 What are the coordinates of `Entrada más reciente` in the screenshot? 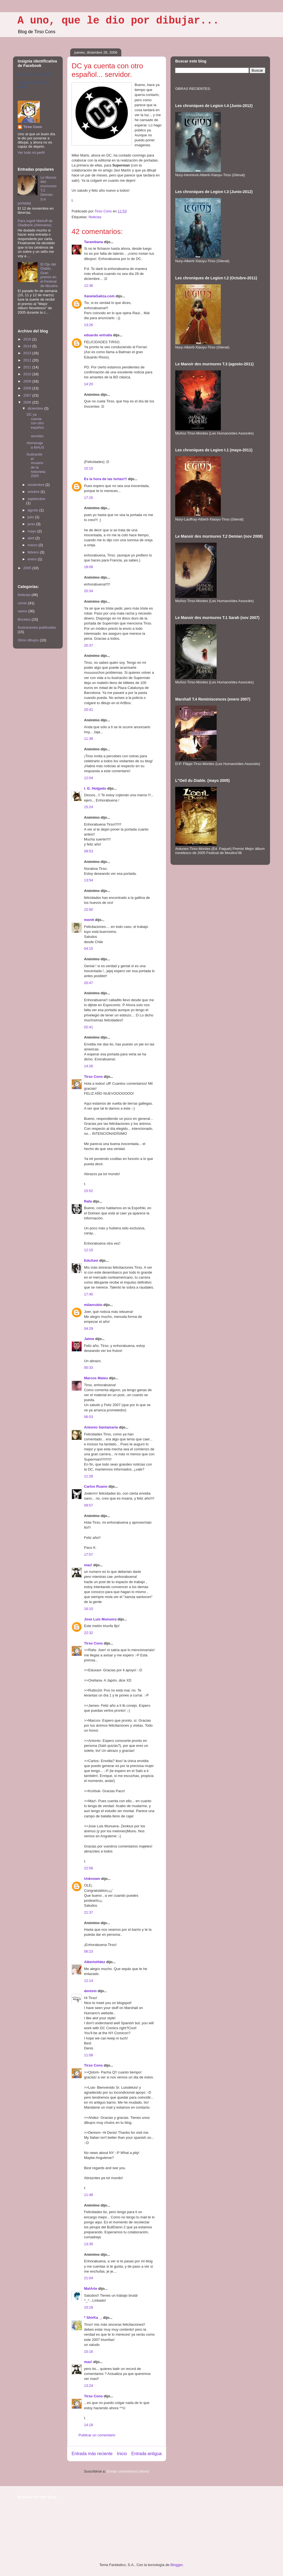 It's located at (92, 2453).